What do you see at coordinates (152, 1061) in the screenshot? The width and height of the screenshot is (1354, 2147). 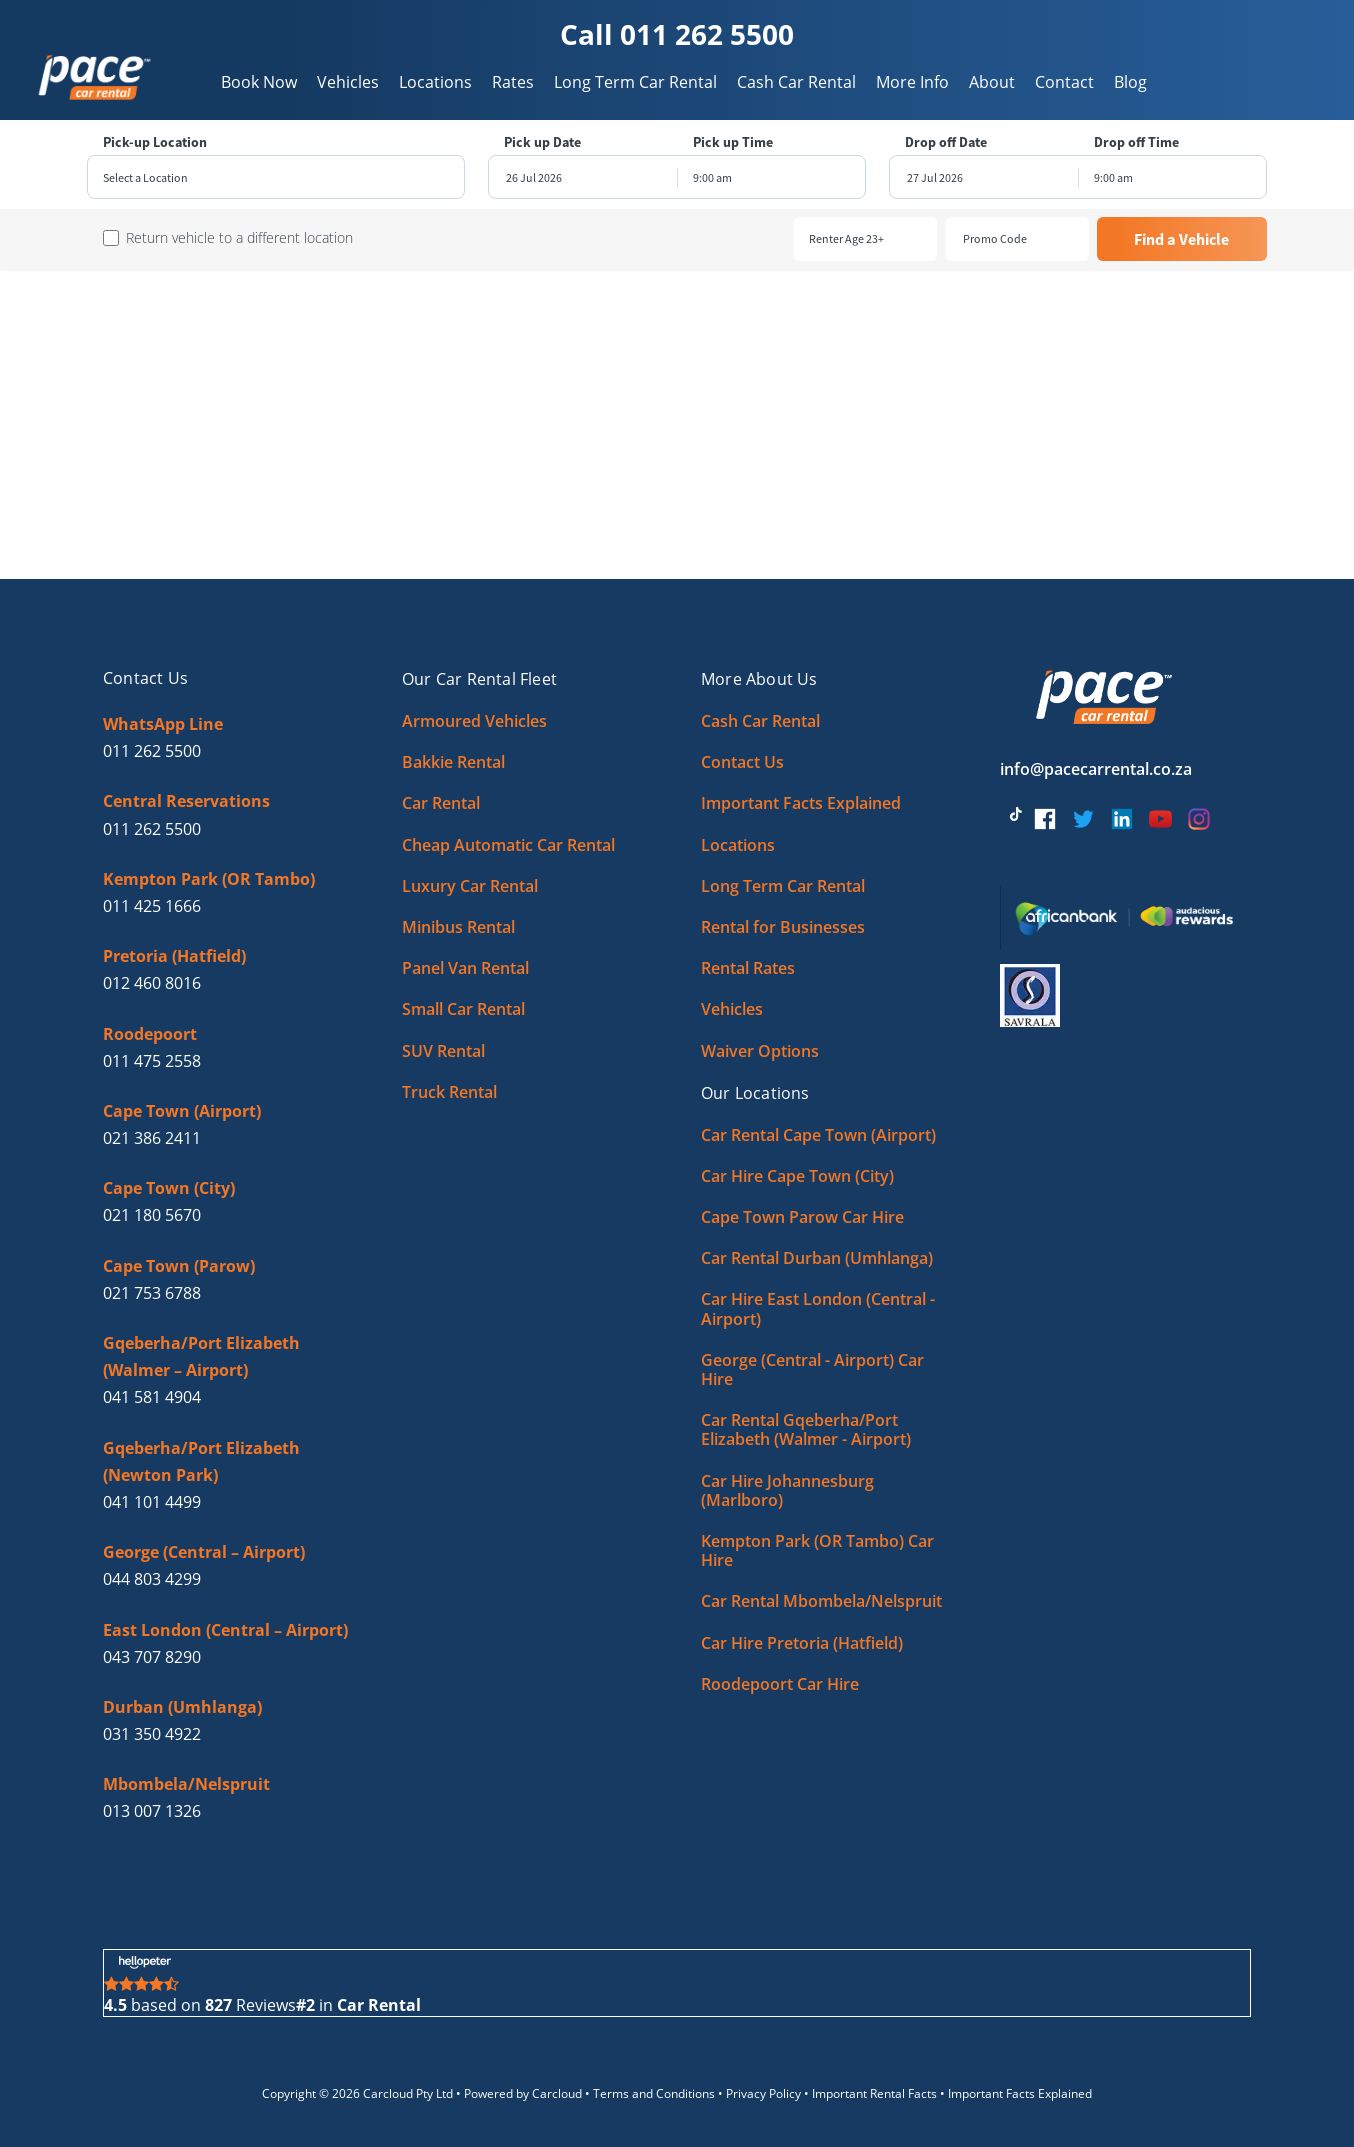 I see `011 475 2558` at bounding box center [152, 1061].